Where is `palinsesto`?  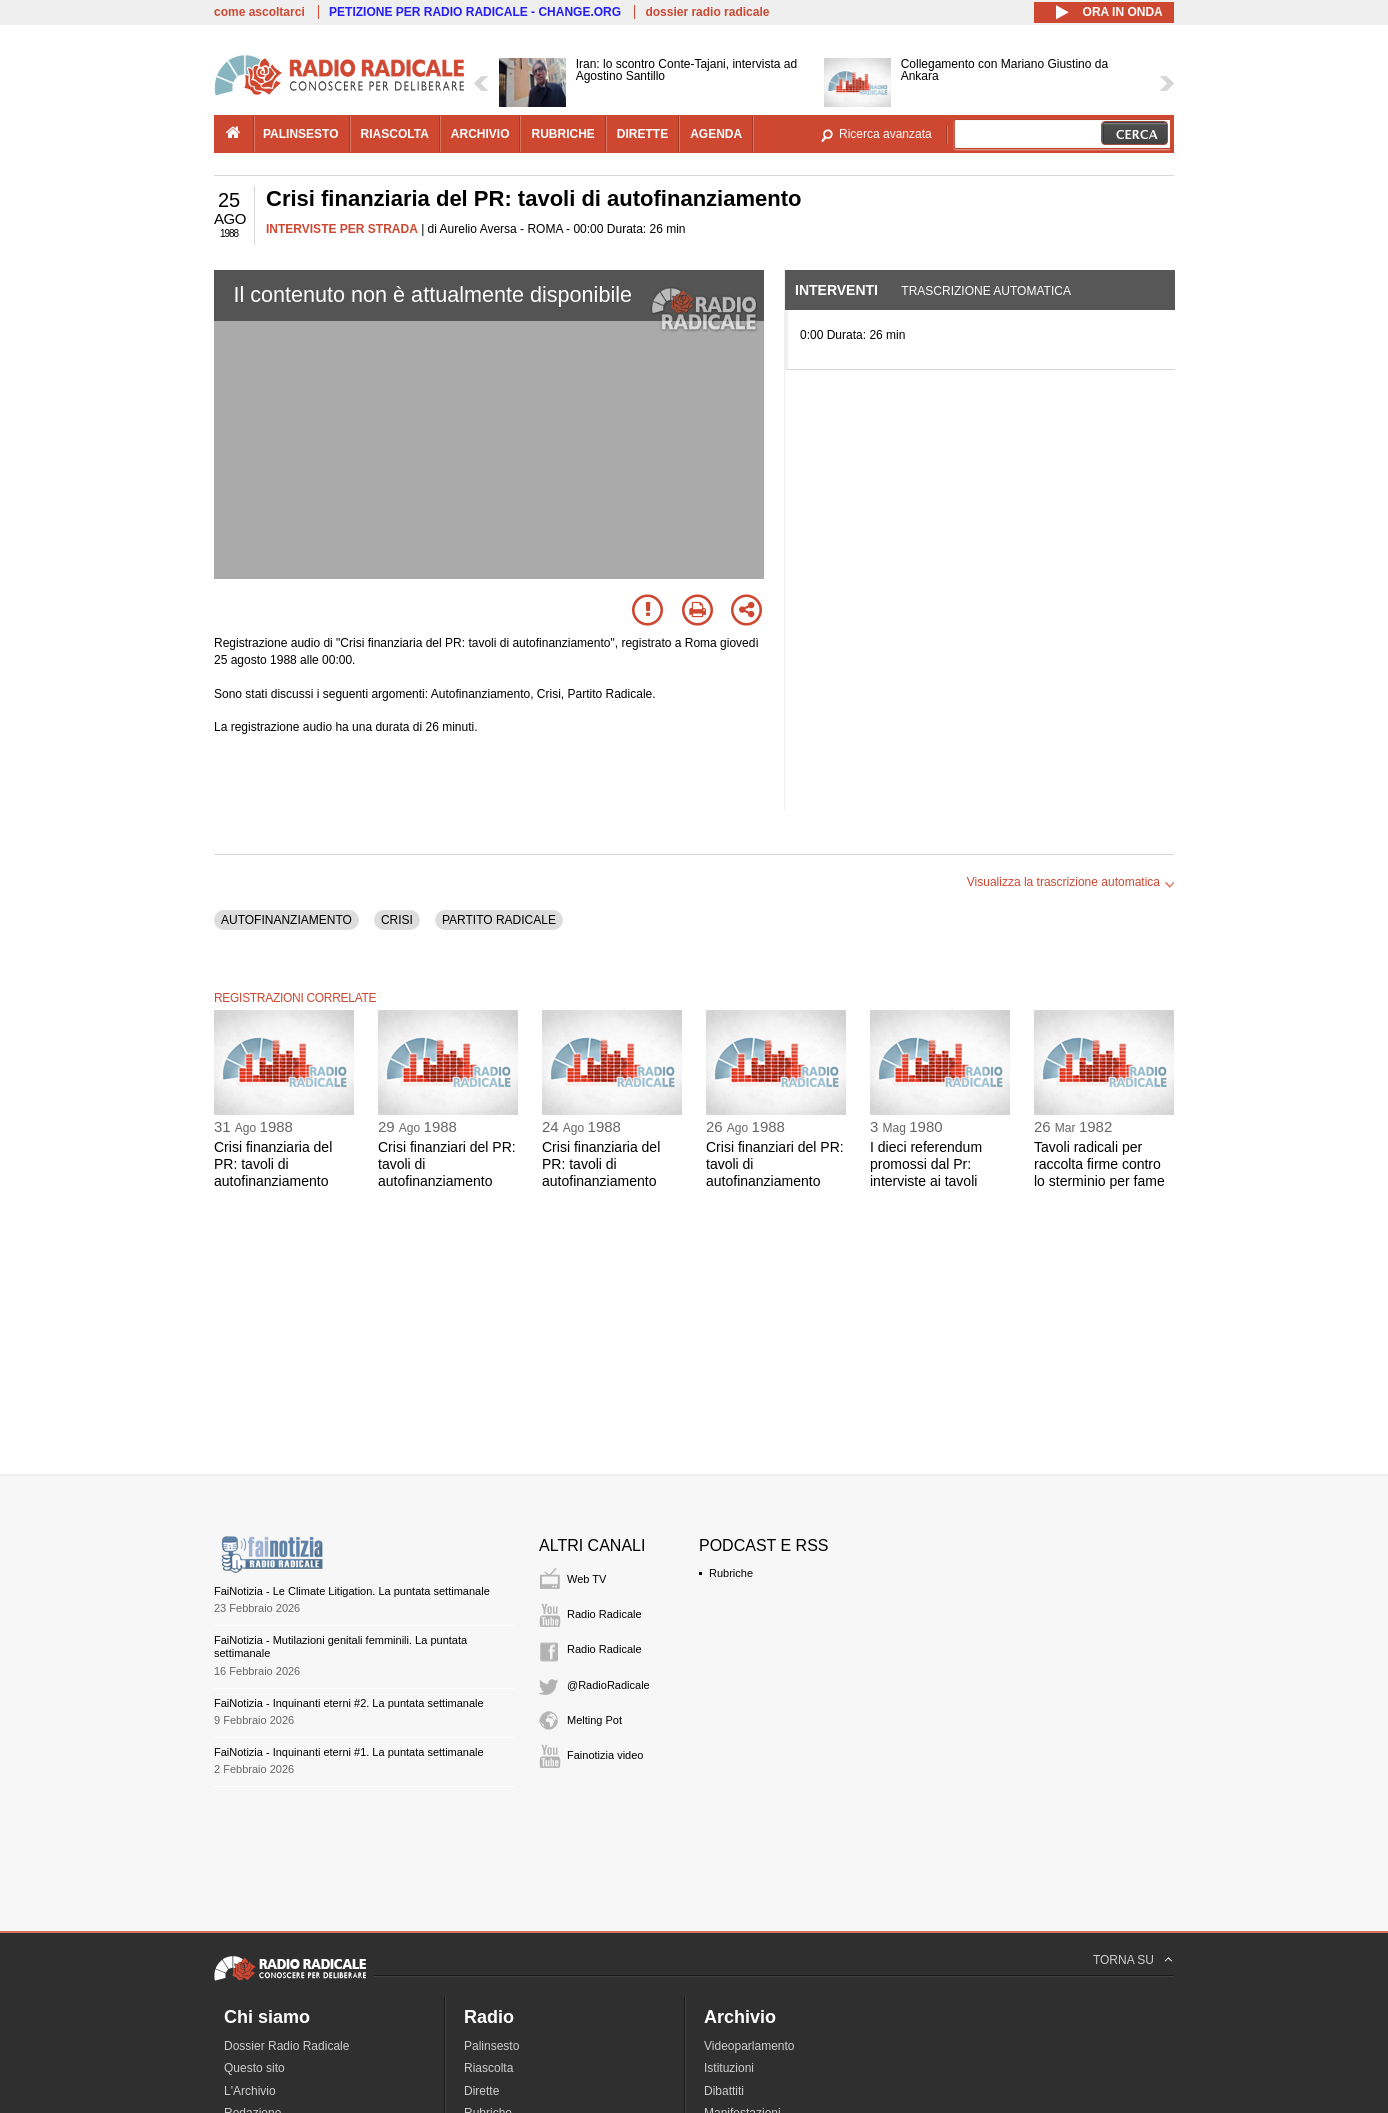 palinsesto is located at coordinates (301, 134).